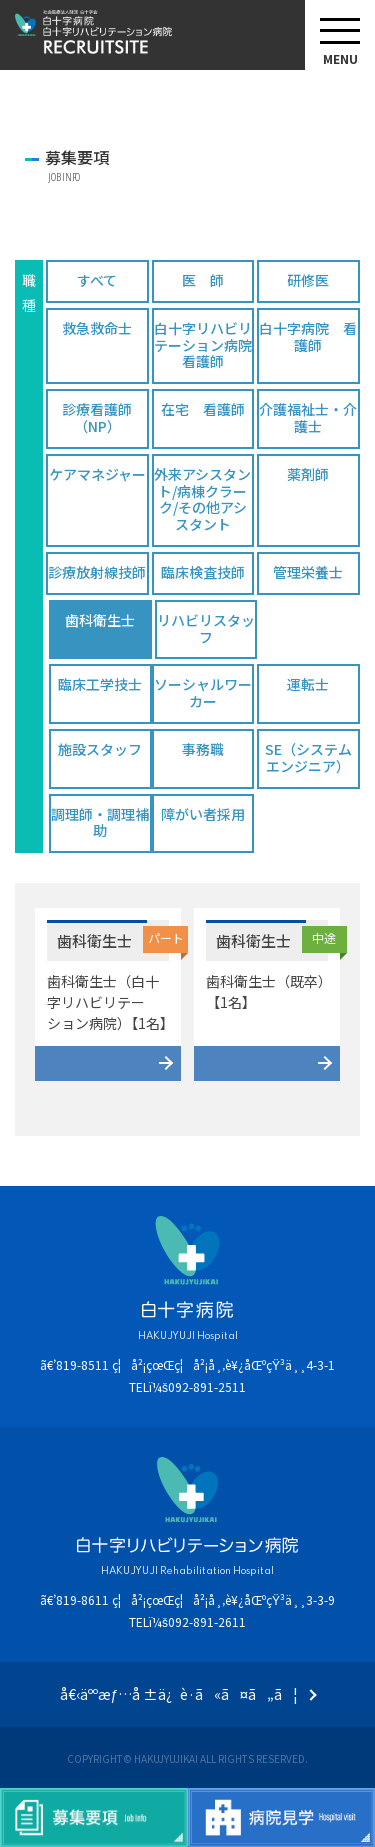 This screenshot has height=1847, width=375. Describe the element at coordinates (100, 822) in the screenshot. I see `調理師・調理補助` at that location.